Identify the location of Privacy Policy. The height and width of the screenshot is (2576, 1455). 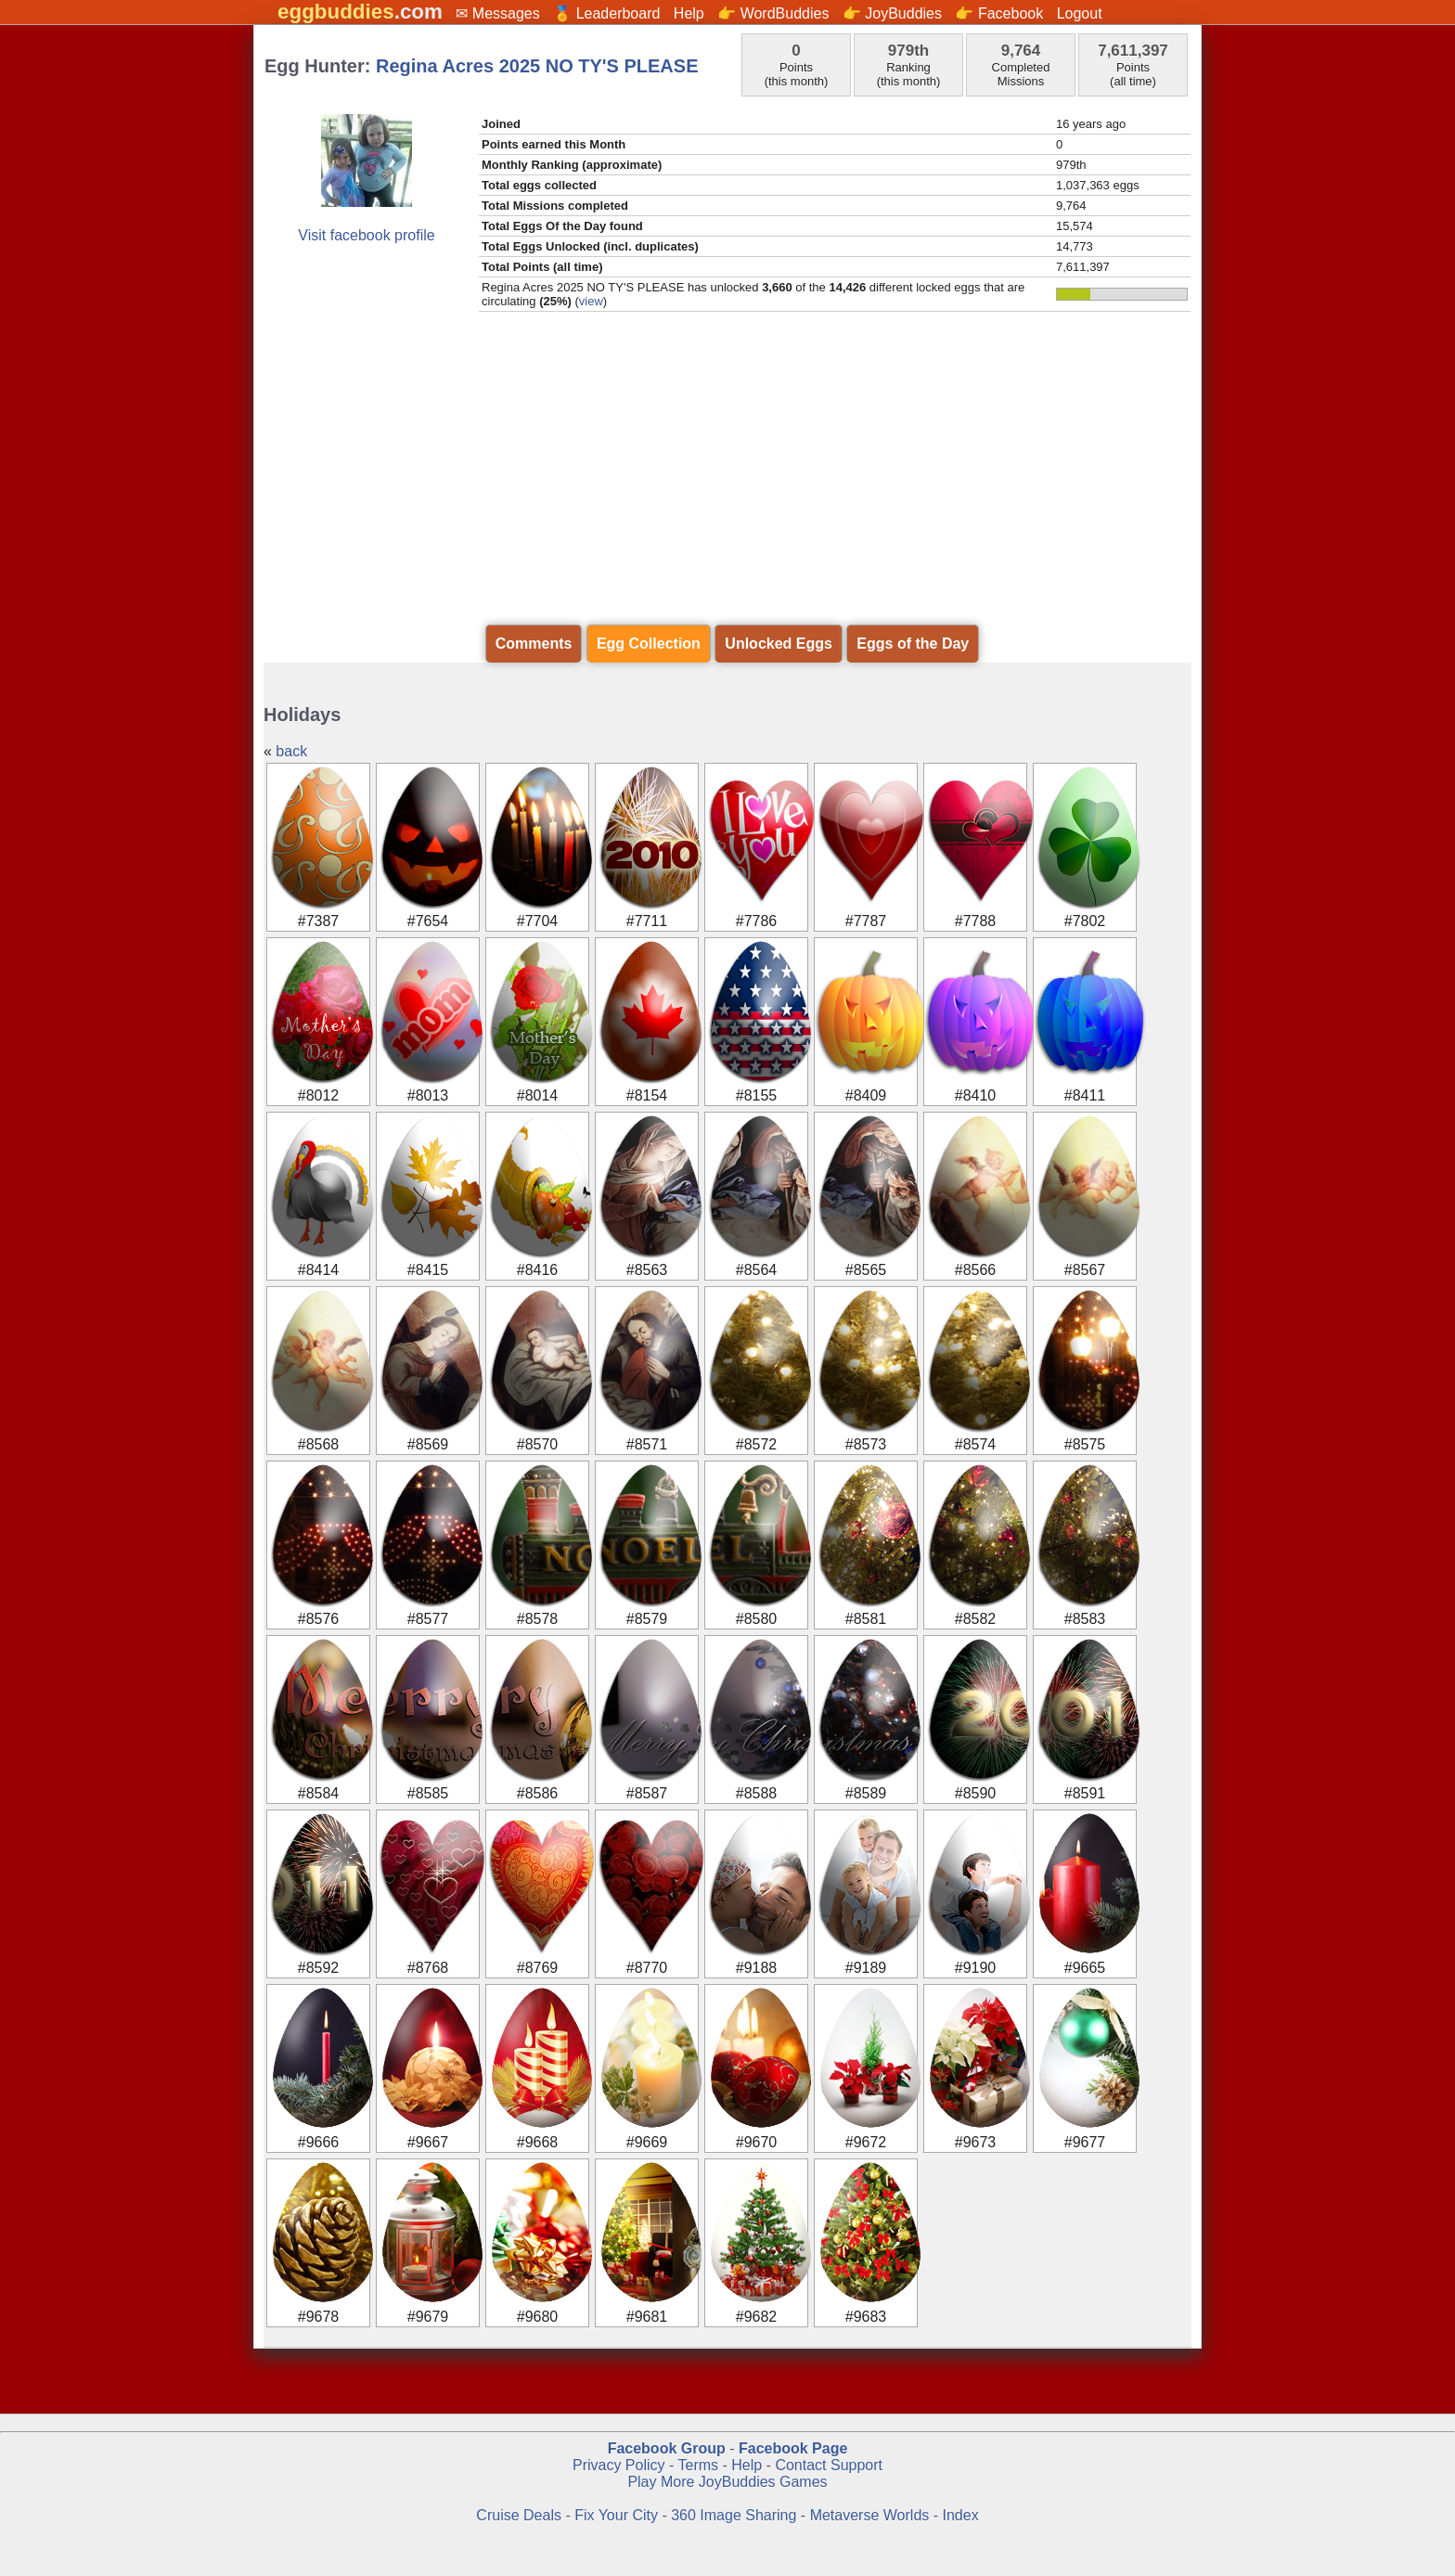
(619, 2465).